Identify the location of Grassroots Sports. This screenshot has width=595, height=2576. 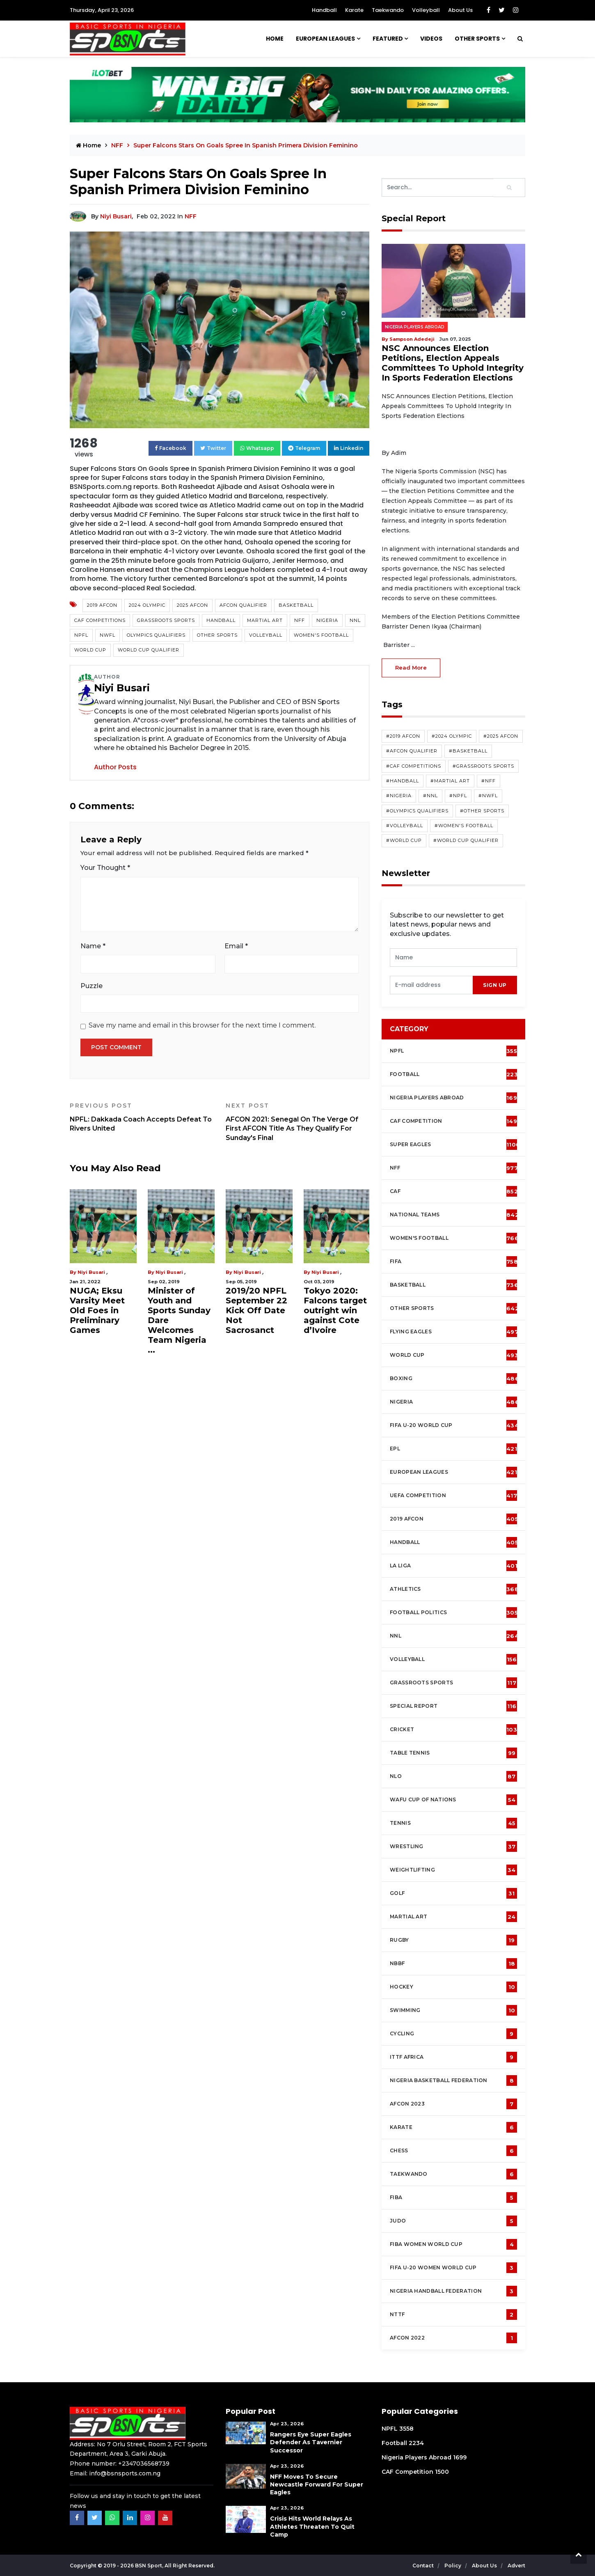
(166, 620).